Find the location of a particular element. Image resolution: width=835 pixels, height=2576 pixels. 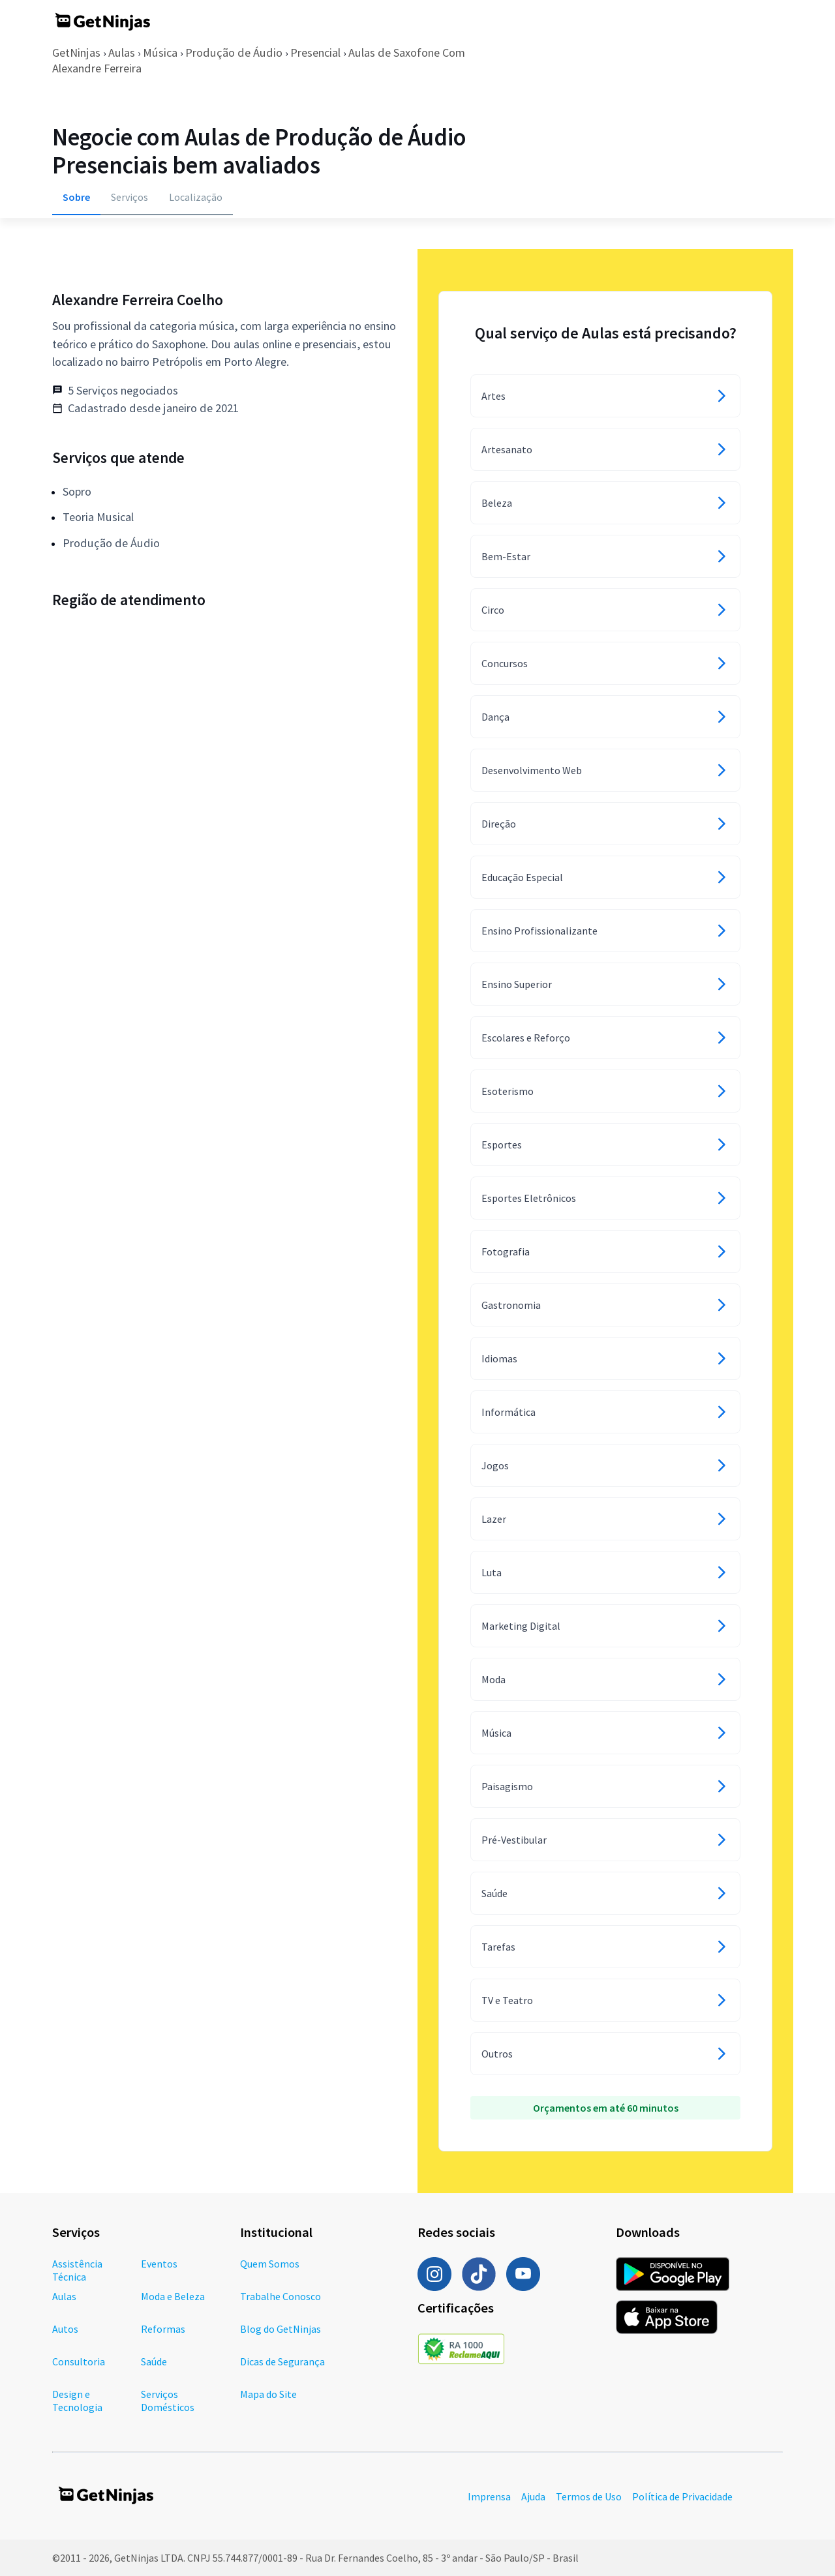

Localização is located at coordinates (195, 196).